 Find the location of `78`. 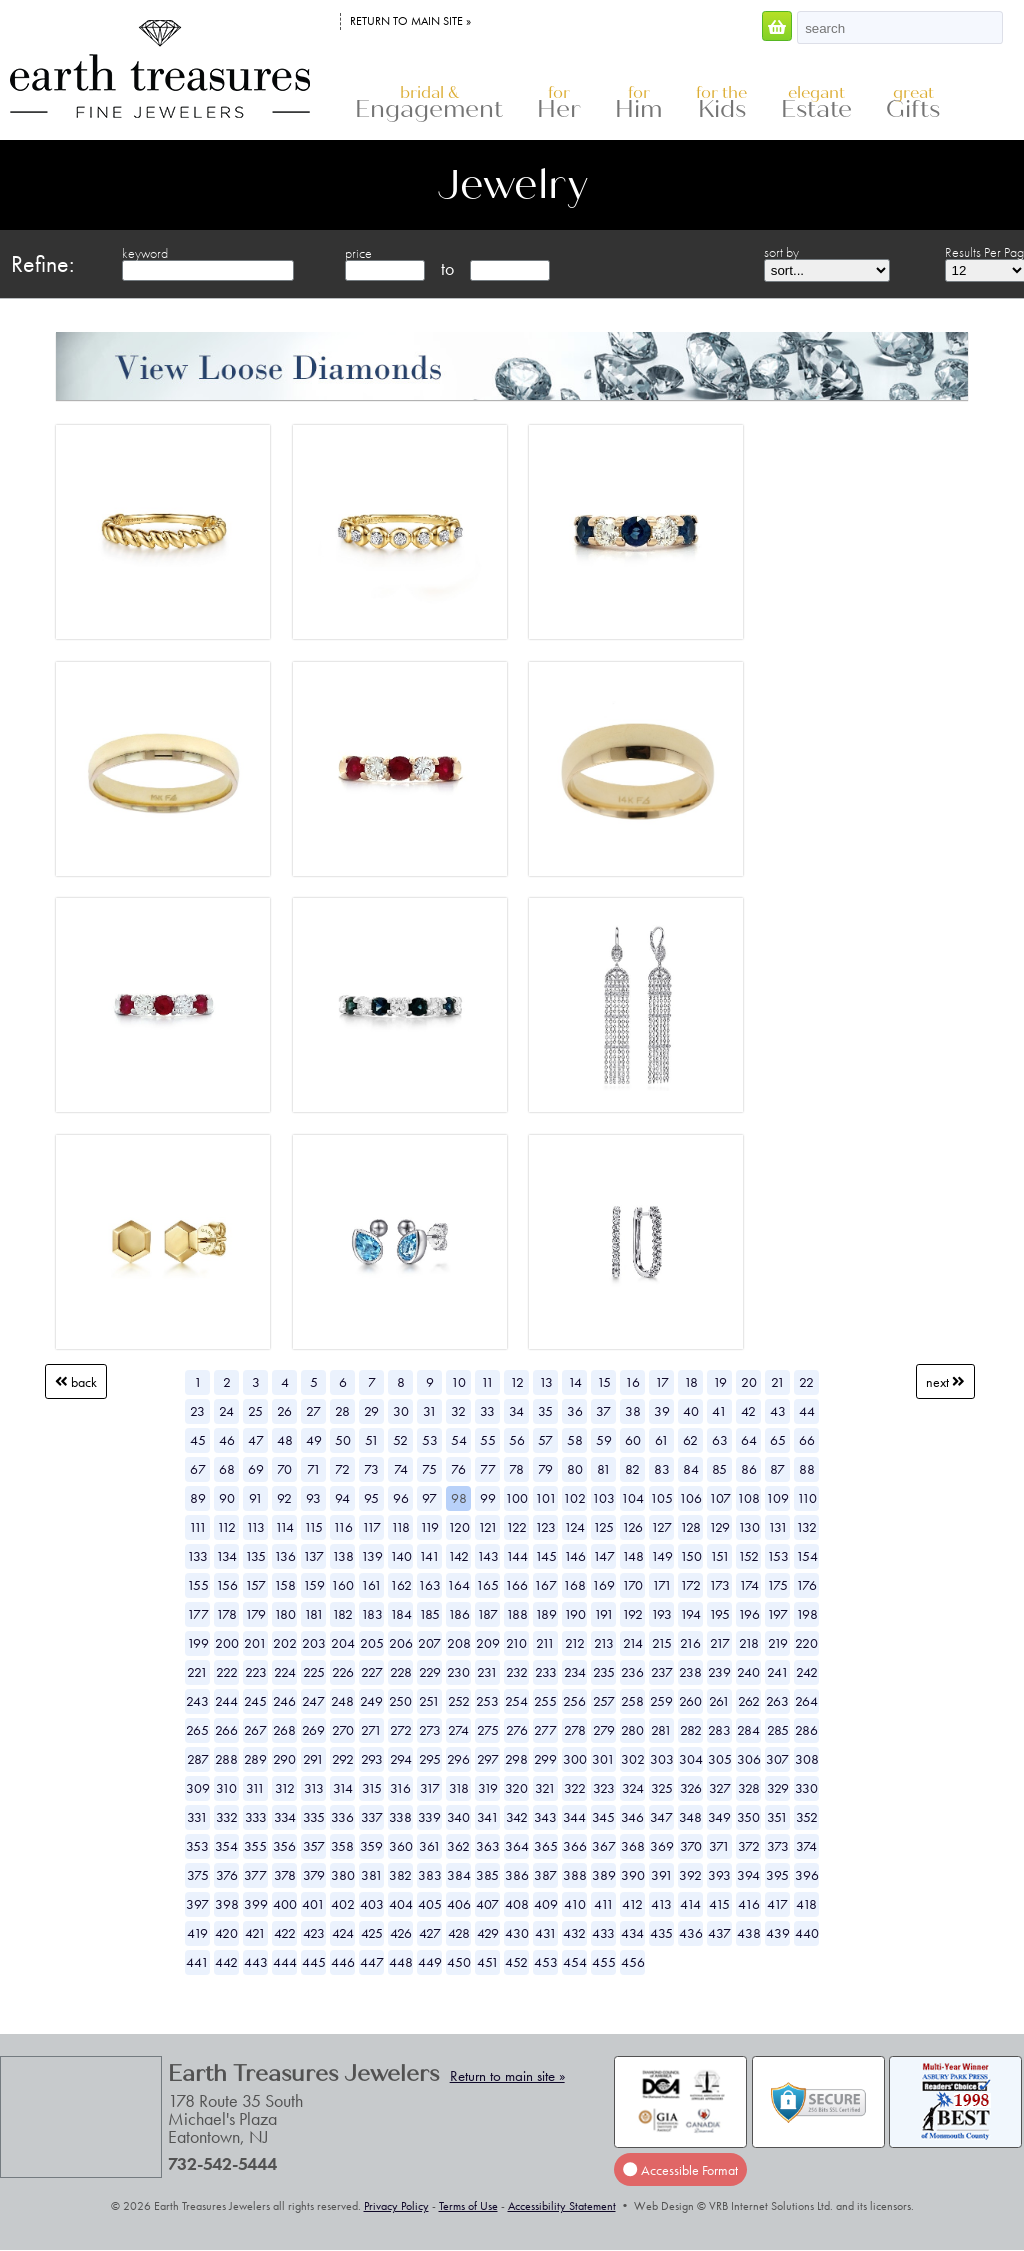

78 is located at coordinates (516, 1469).